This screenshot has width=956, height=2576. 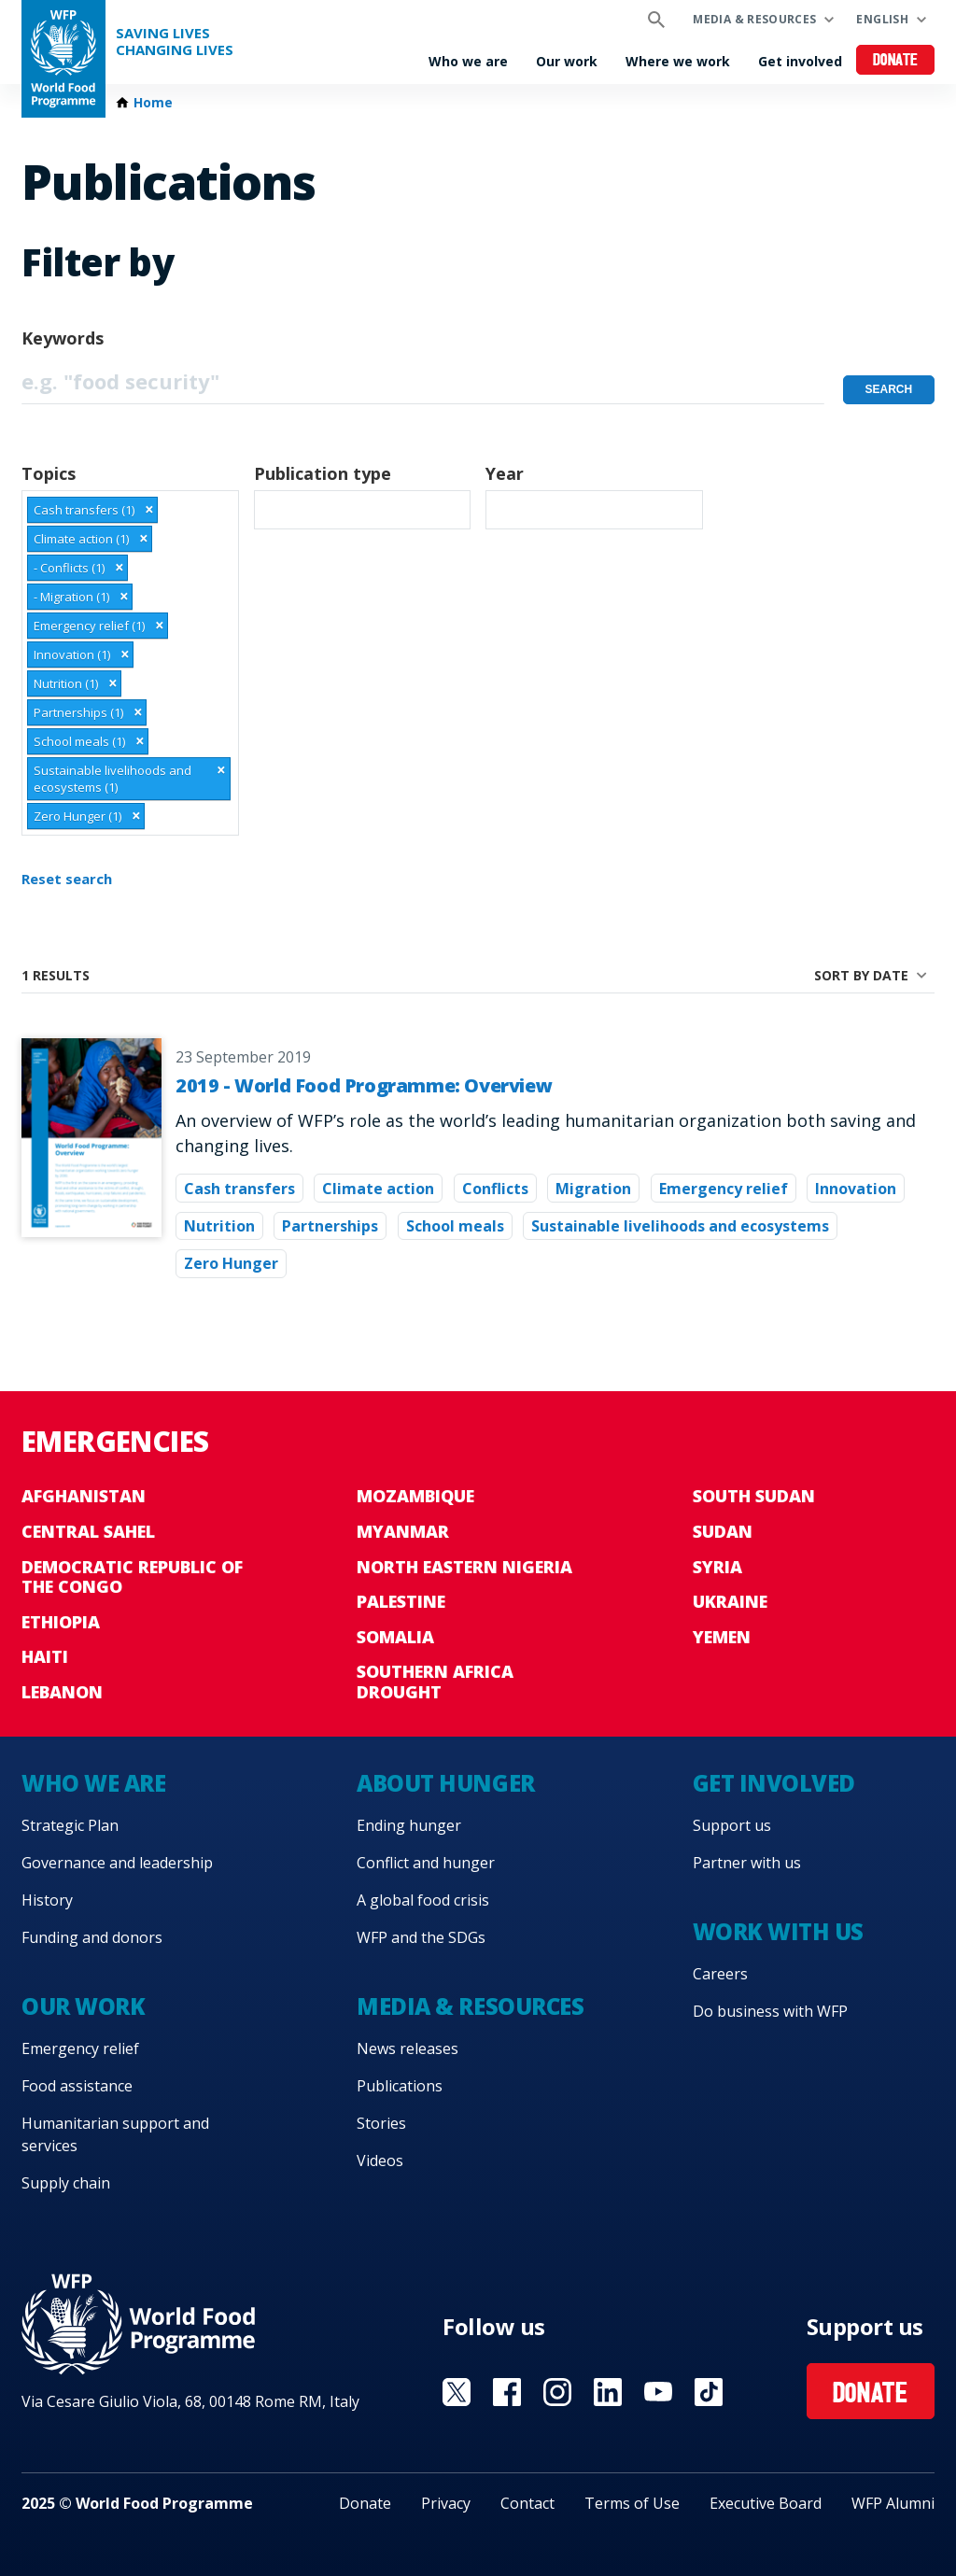 I want to click on Careers, so click(x=720, y=1974).